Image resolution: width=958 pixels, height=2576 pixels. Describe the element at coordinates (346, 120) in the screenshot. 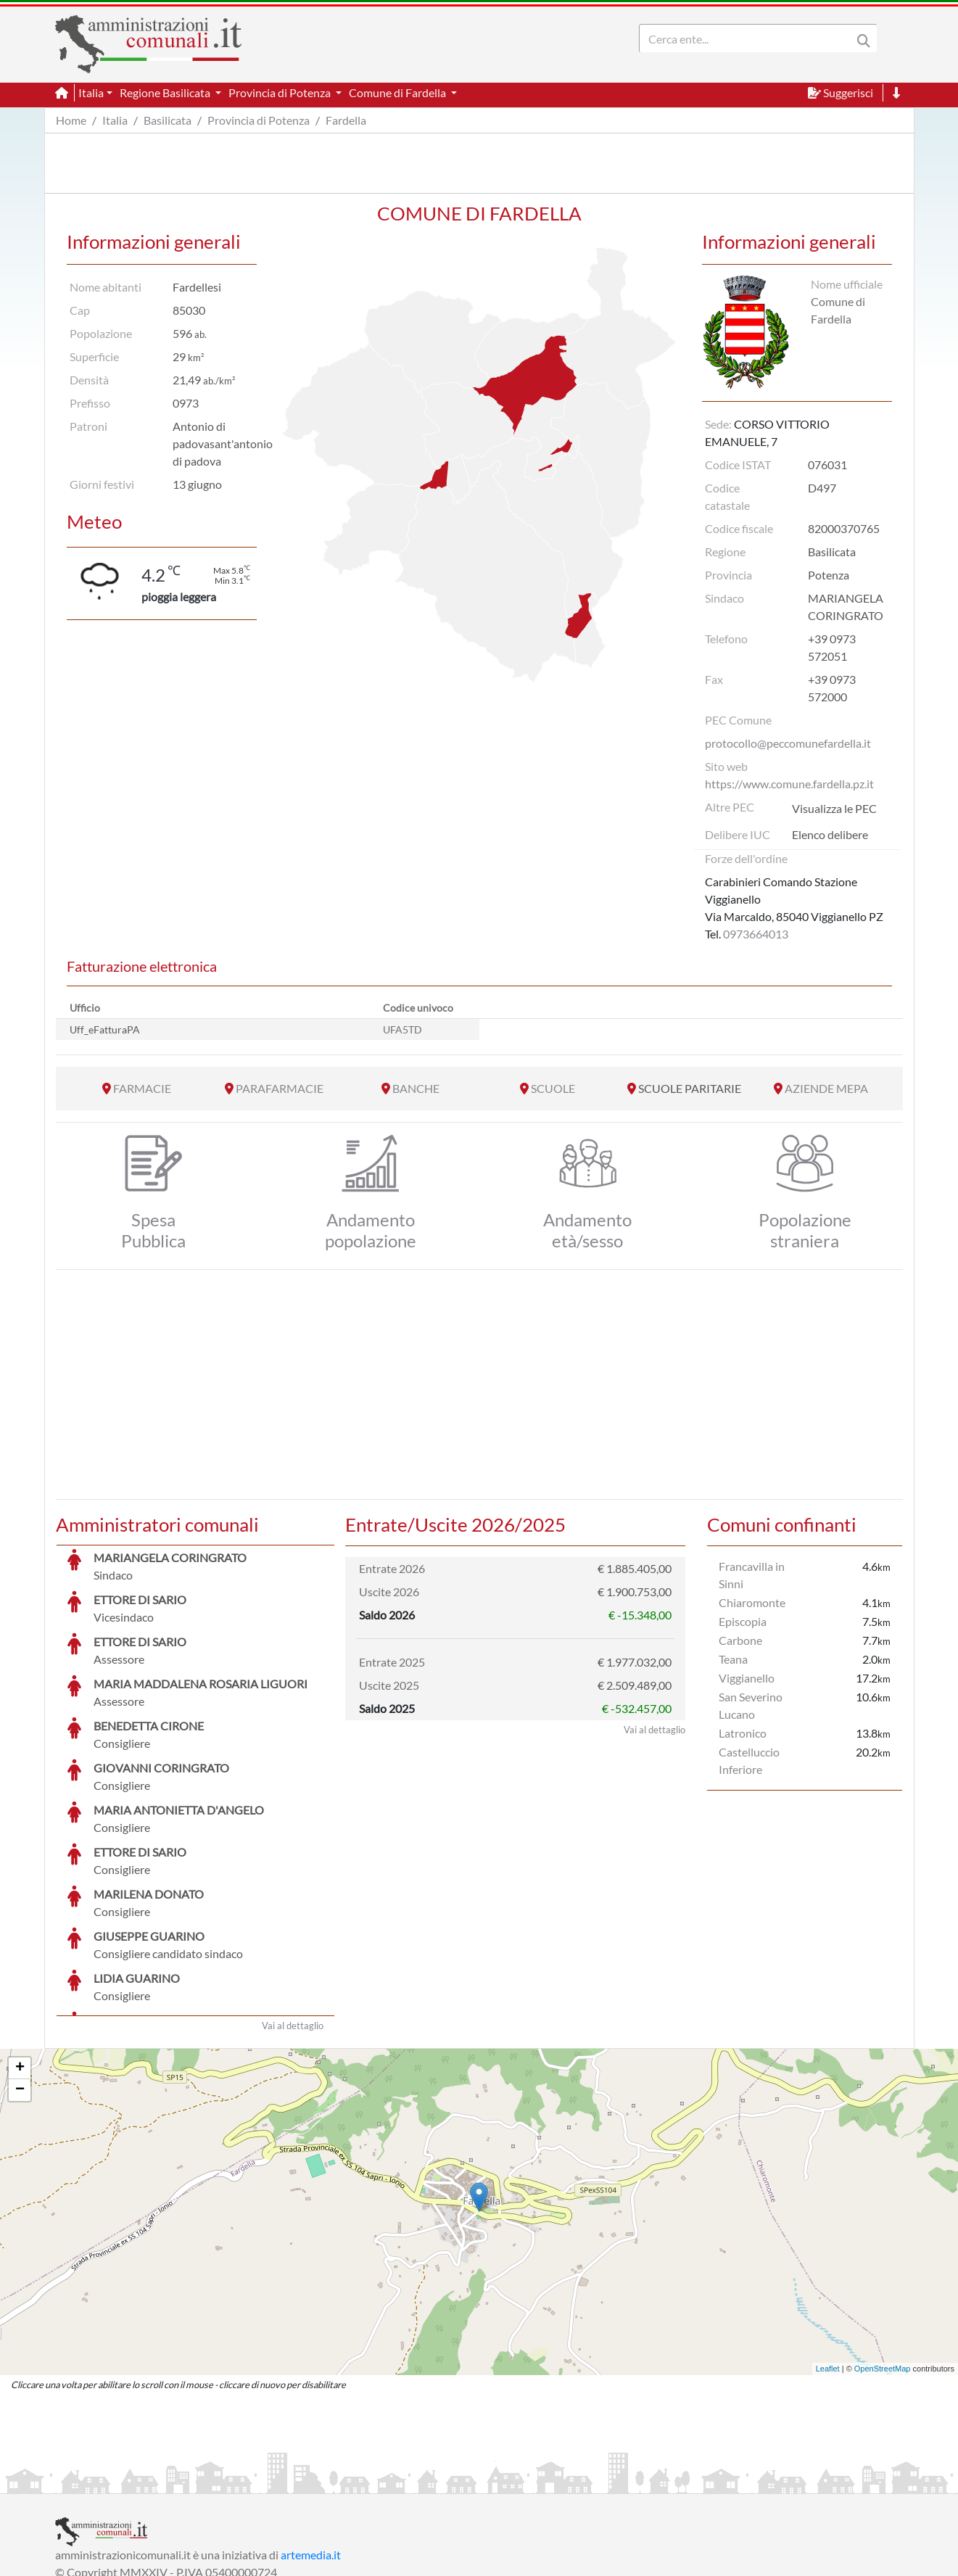

I see `Fardella` at that location.